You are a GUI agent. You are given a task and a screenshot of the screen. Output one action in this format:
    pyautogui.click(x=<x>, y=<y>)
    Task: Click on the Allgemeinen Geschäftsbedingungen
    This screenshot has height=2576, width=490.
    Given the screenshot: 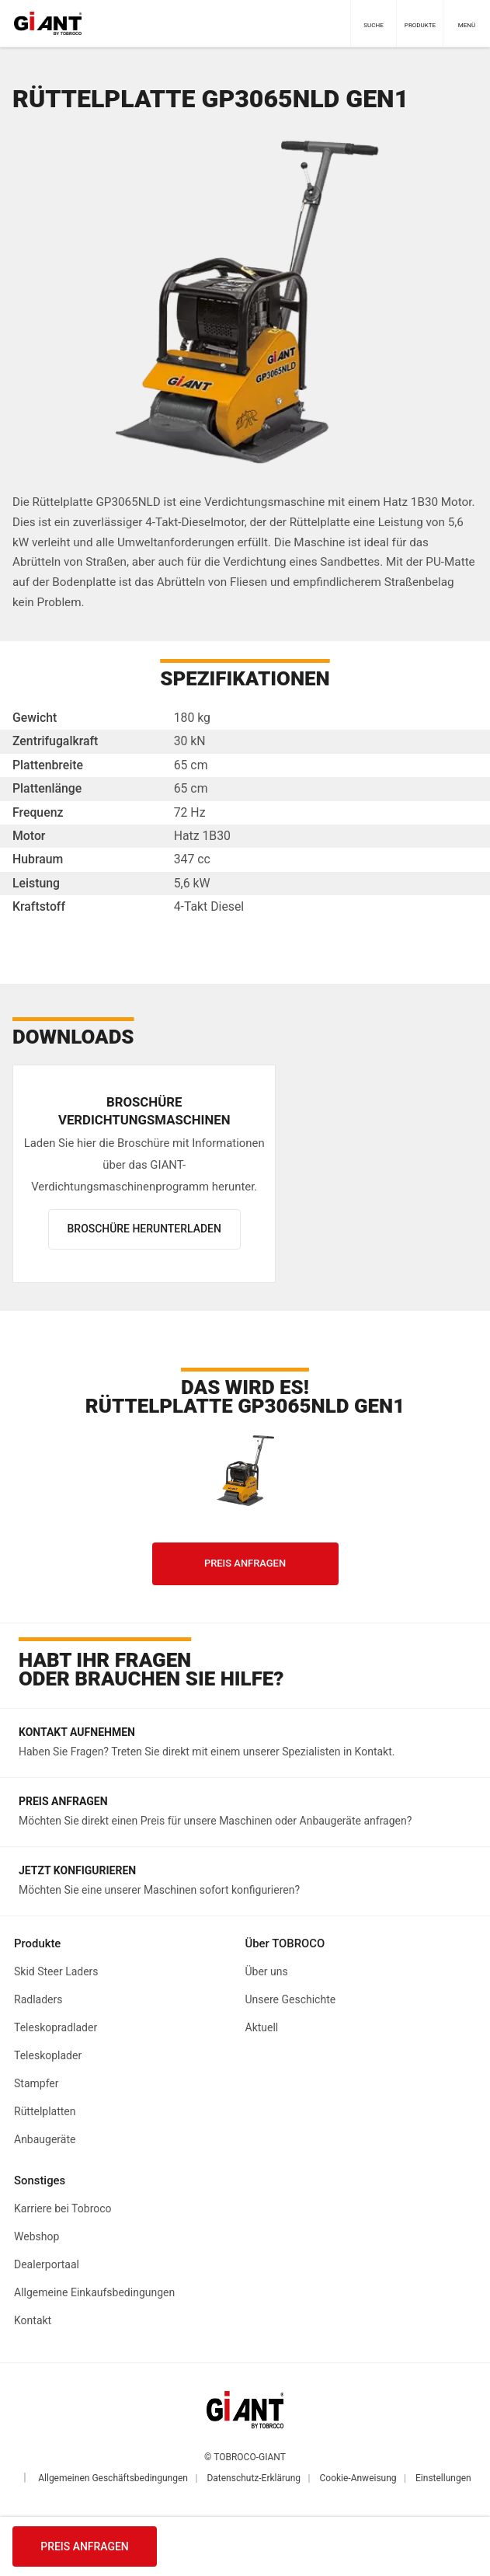 What is the action you would take?
    pyautogui.click(x=113, y=2478)
    